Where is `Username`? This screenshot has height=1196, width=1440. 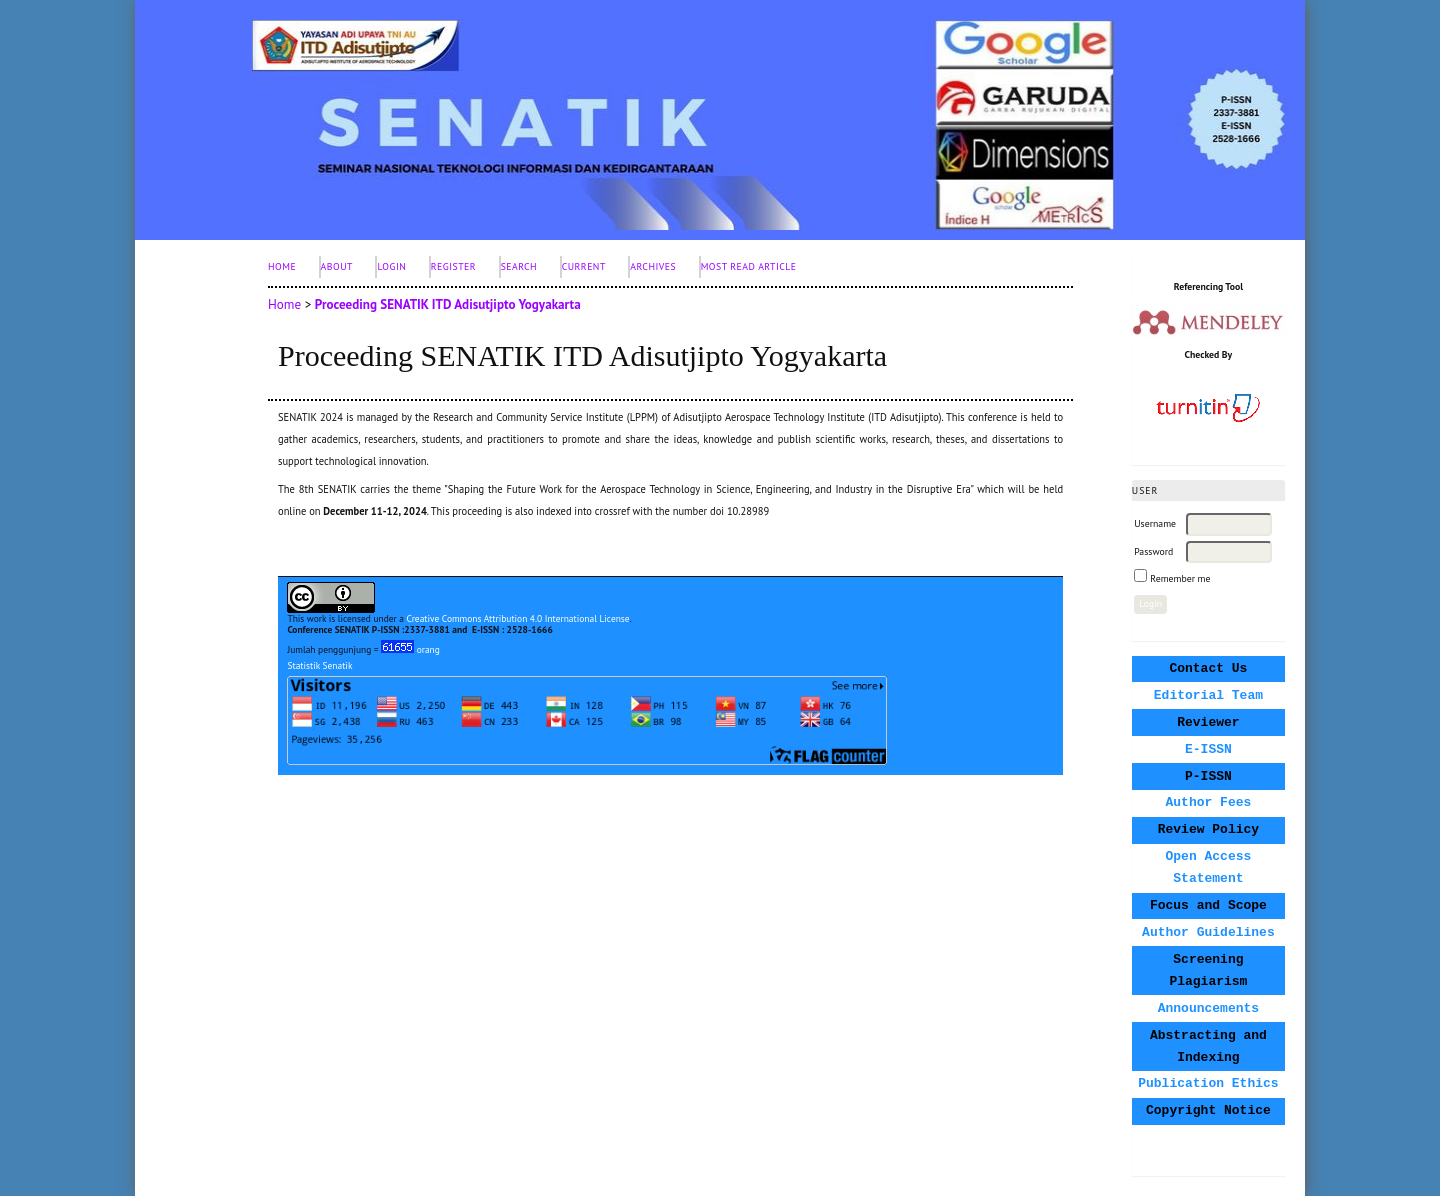
Username is located at coordinates (1155, 523).